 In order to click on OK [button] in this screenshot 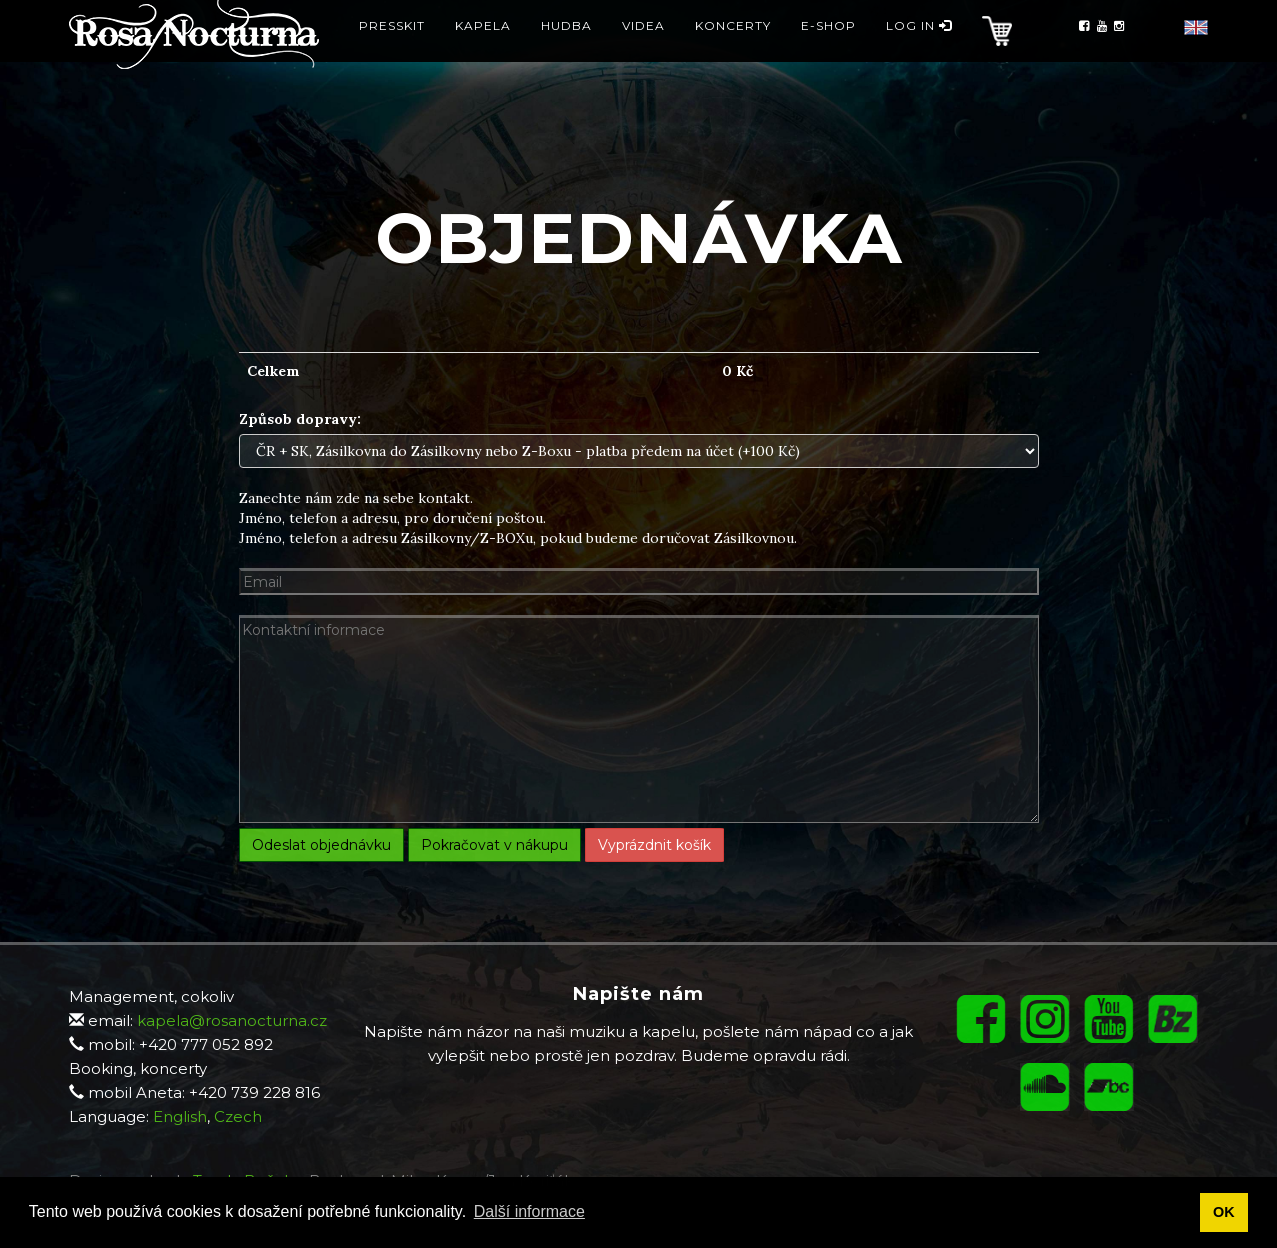, I will do `click(1224, 1212)`.